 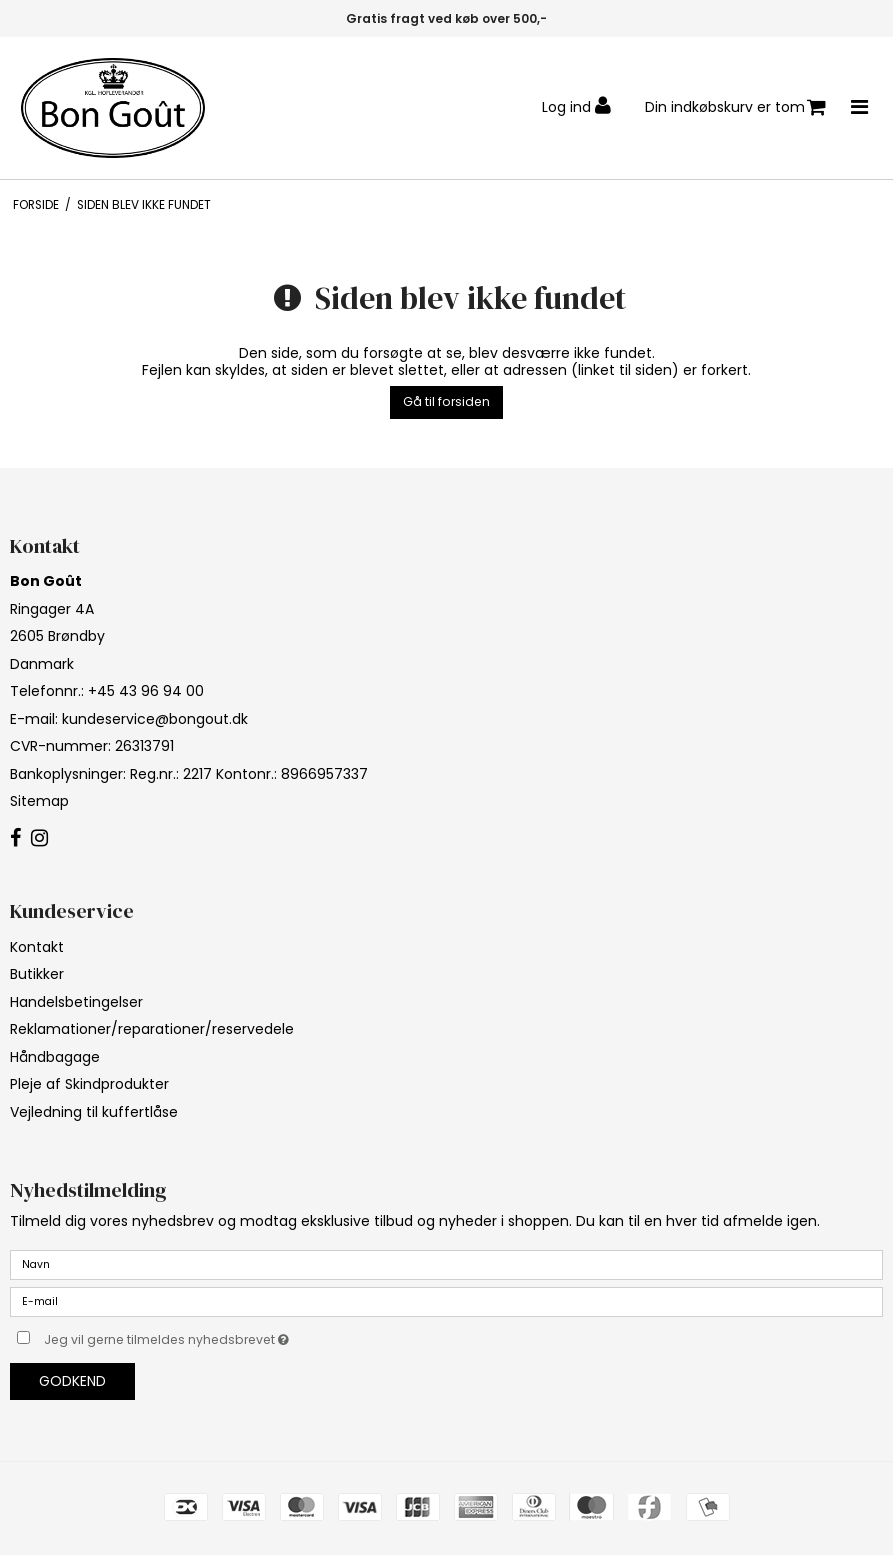 What do you see at coordinates (72, 1381) in the screenshot?
I see `Godkend` at bounding box center [72, 1381].